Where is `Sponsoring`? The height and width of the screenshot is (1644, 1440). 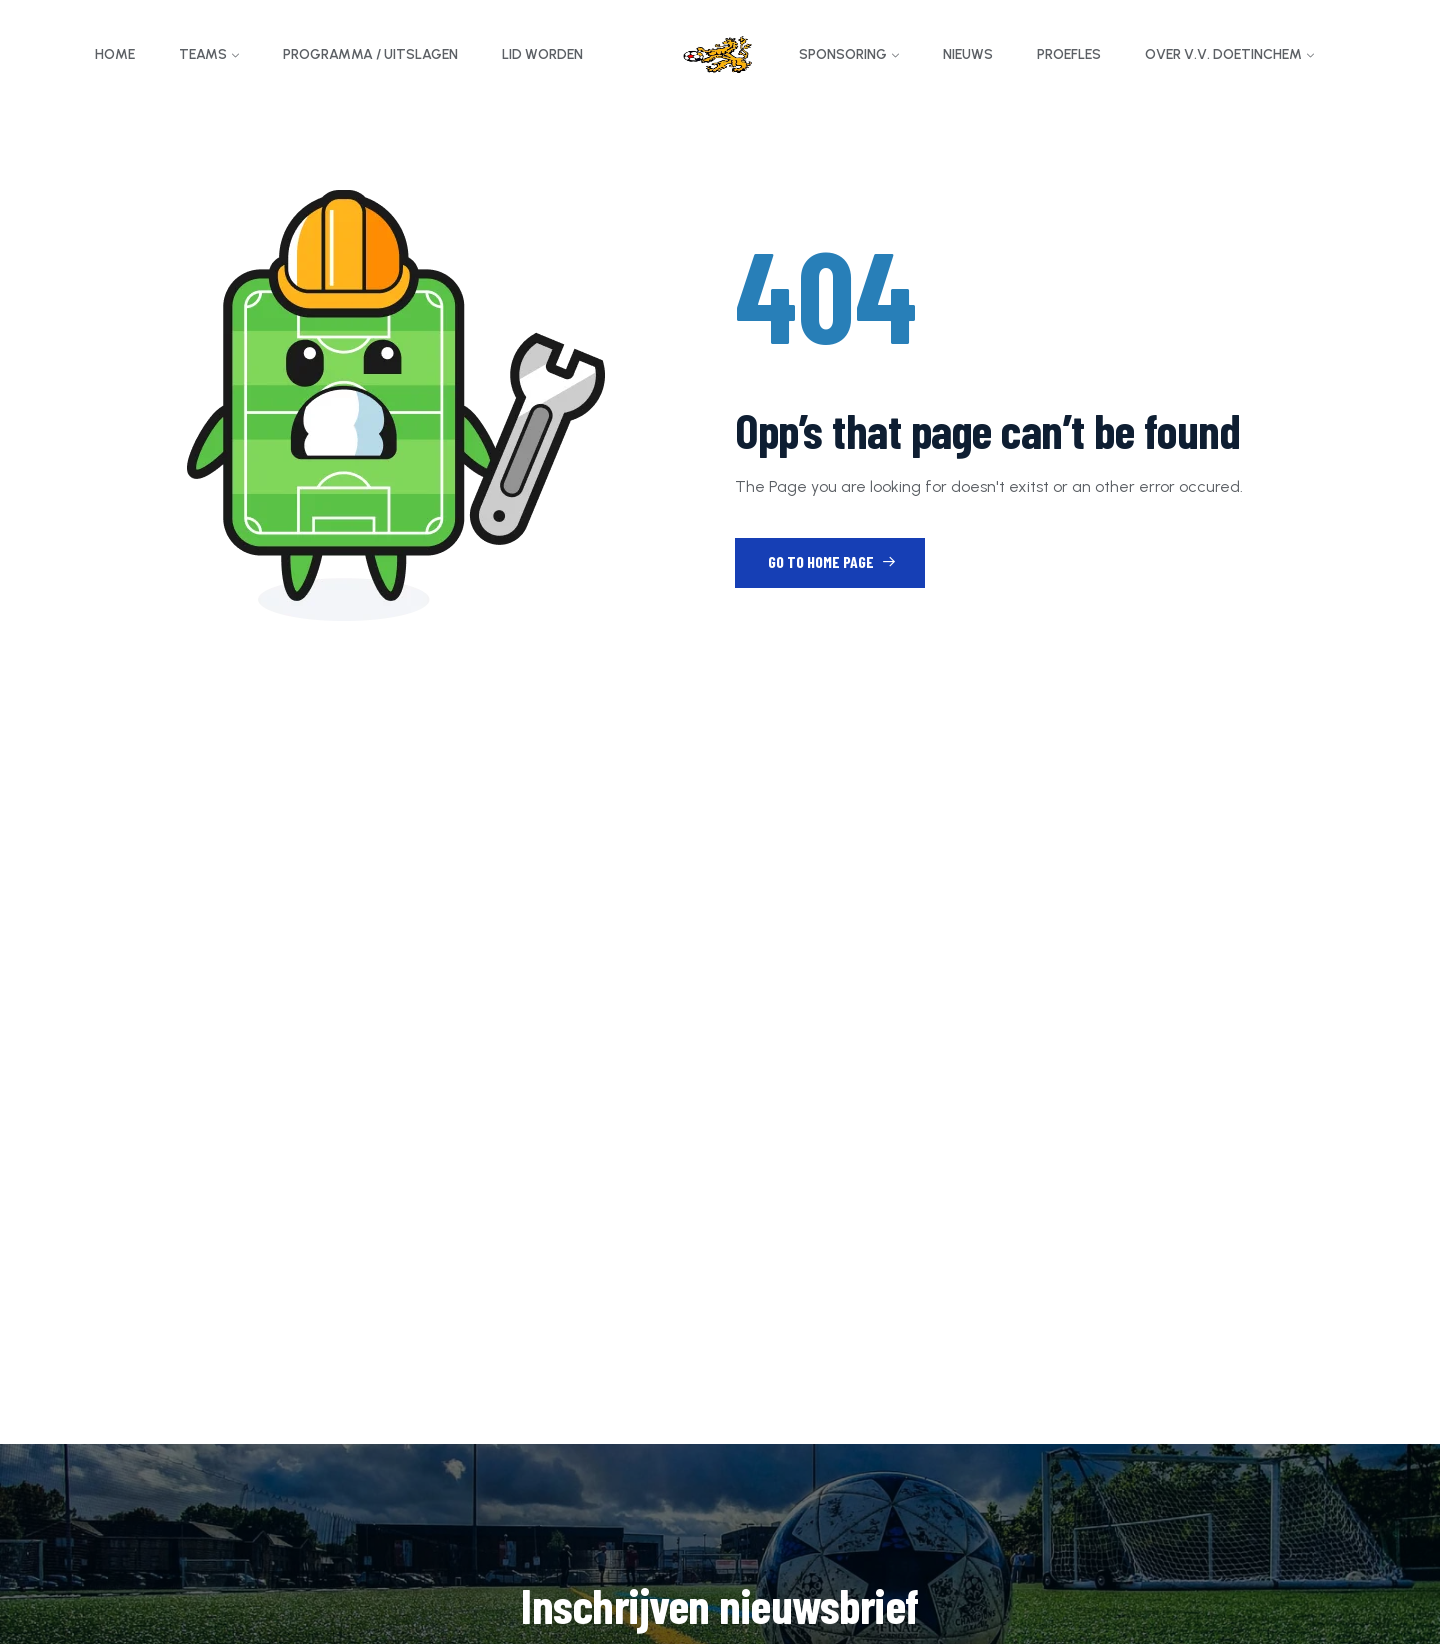
Sponsoring is located at coordinates (843, 54).